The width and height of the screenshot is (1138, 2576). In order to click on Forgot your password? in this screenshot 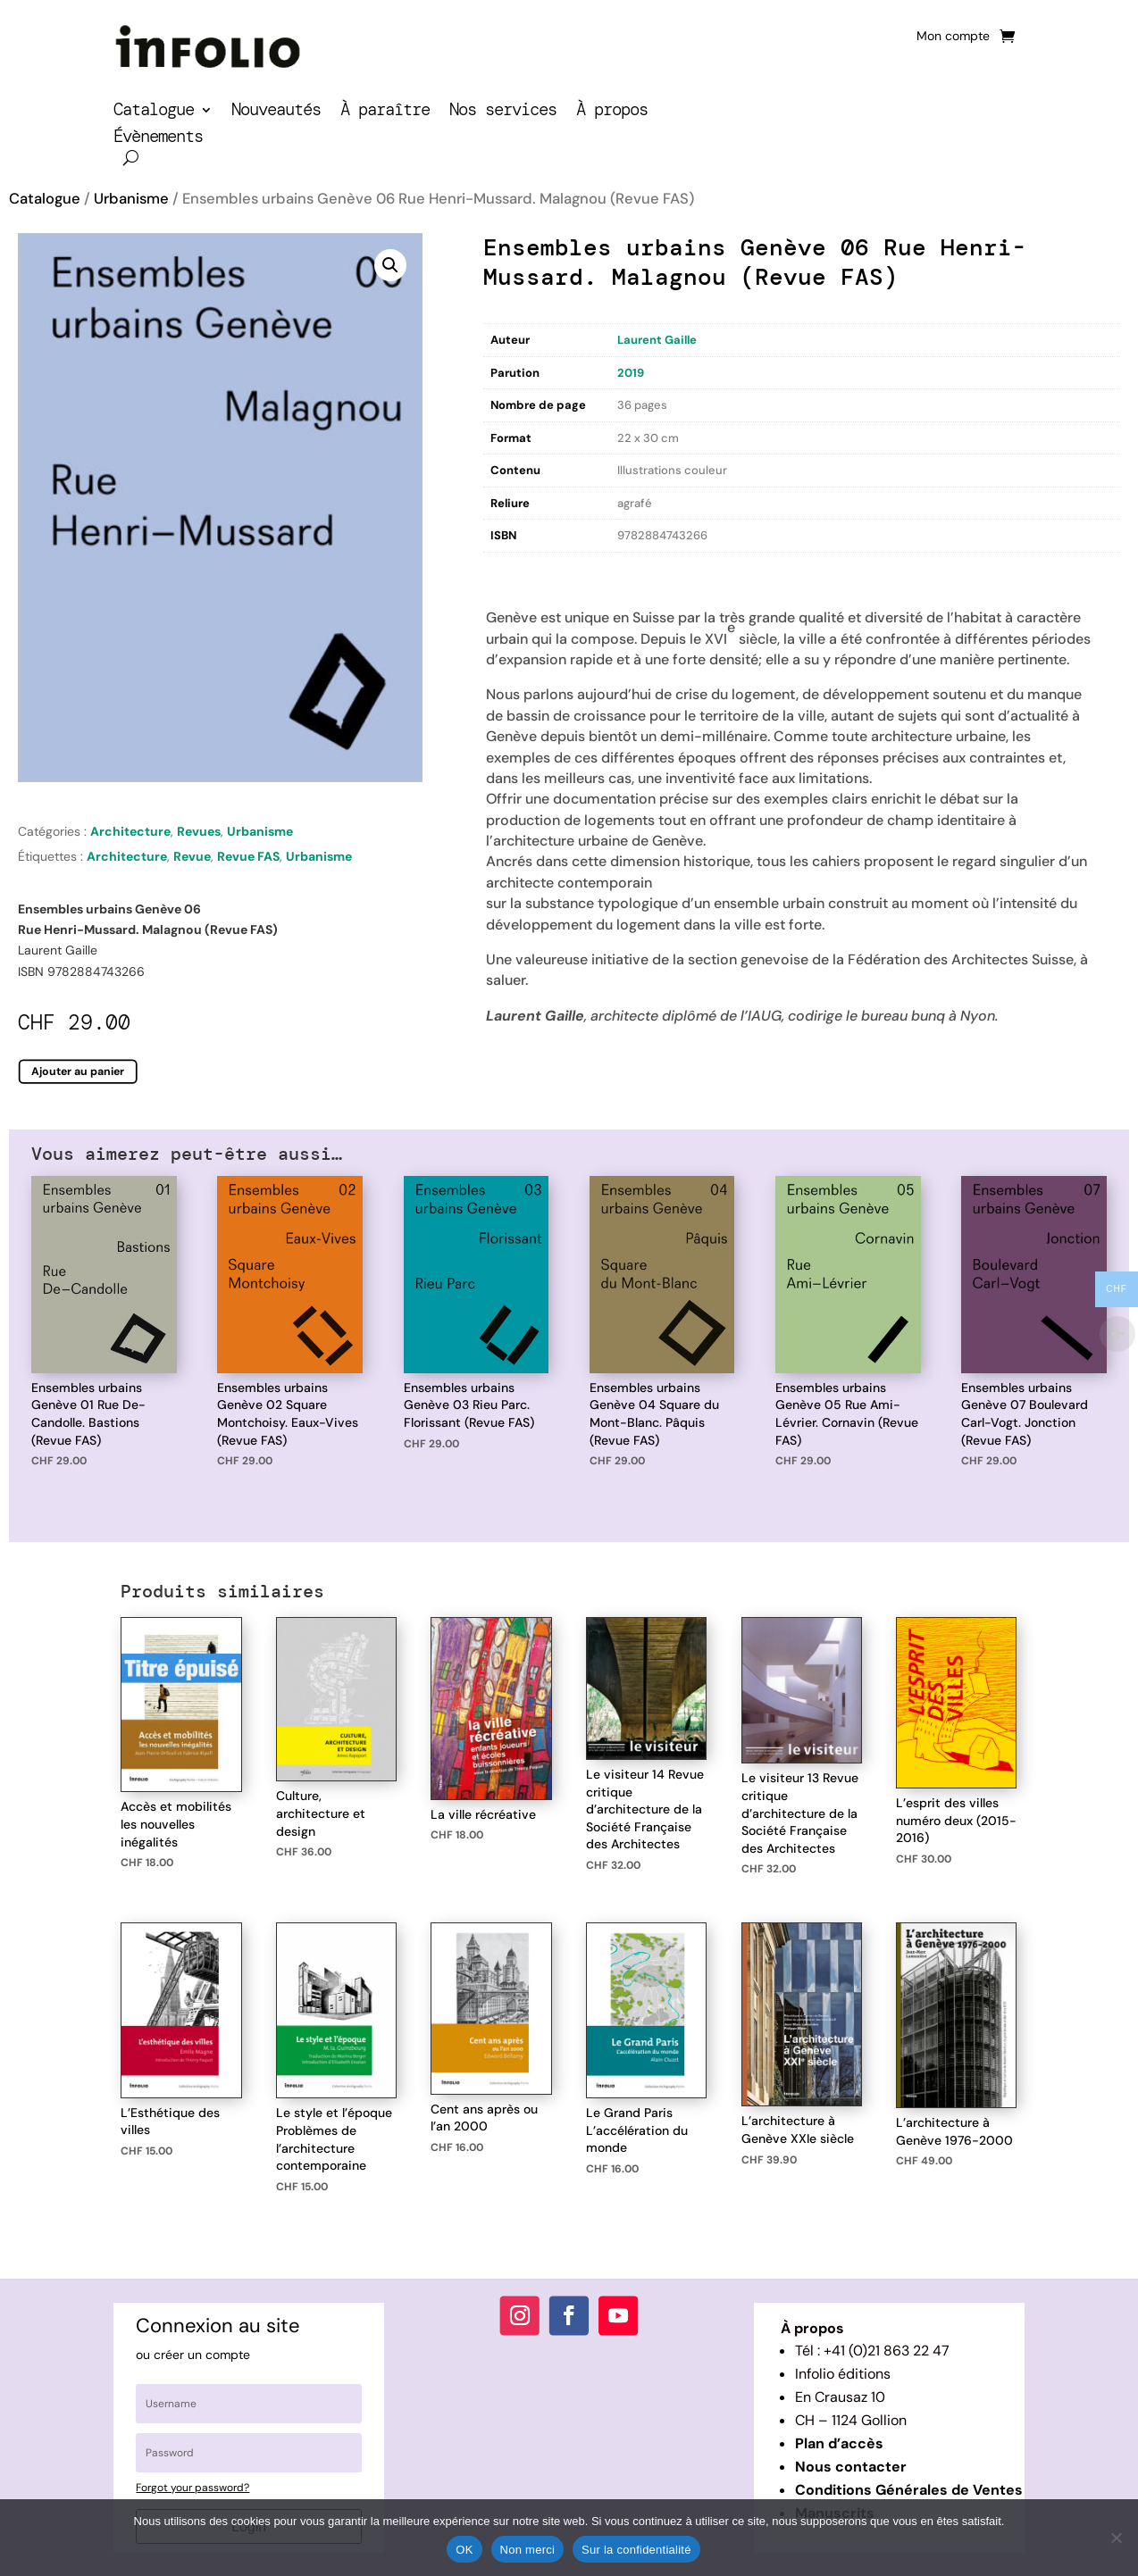, I will do `click(192, 2487)`.